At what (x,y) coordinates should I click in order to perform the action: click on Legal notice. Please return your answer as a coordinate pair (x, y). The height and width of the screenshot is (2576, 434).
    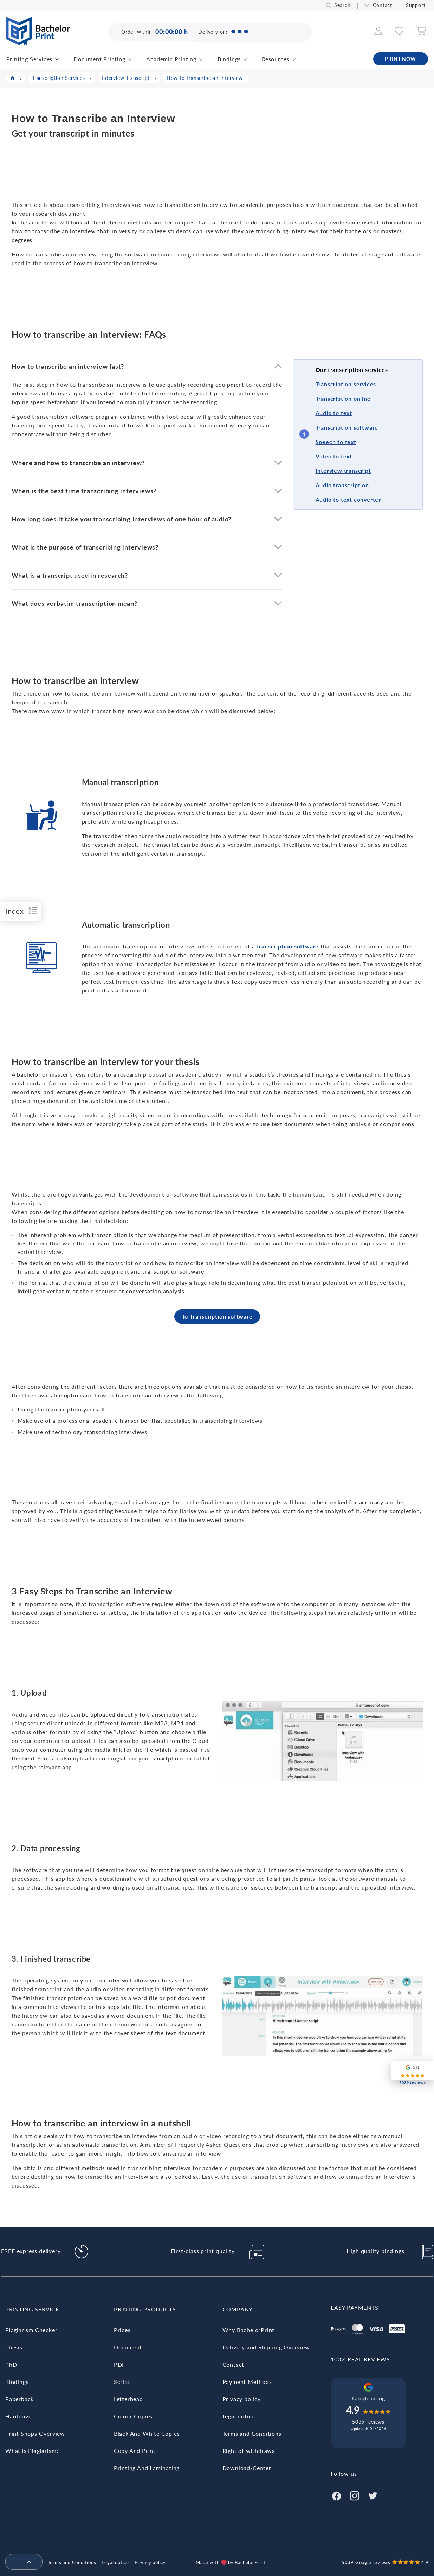
    Looking at the image, I should click on (238, 2416).